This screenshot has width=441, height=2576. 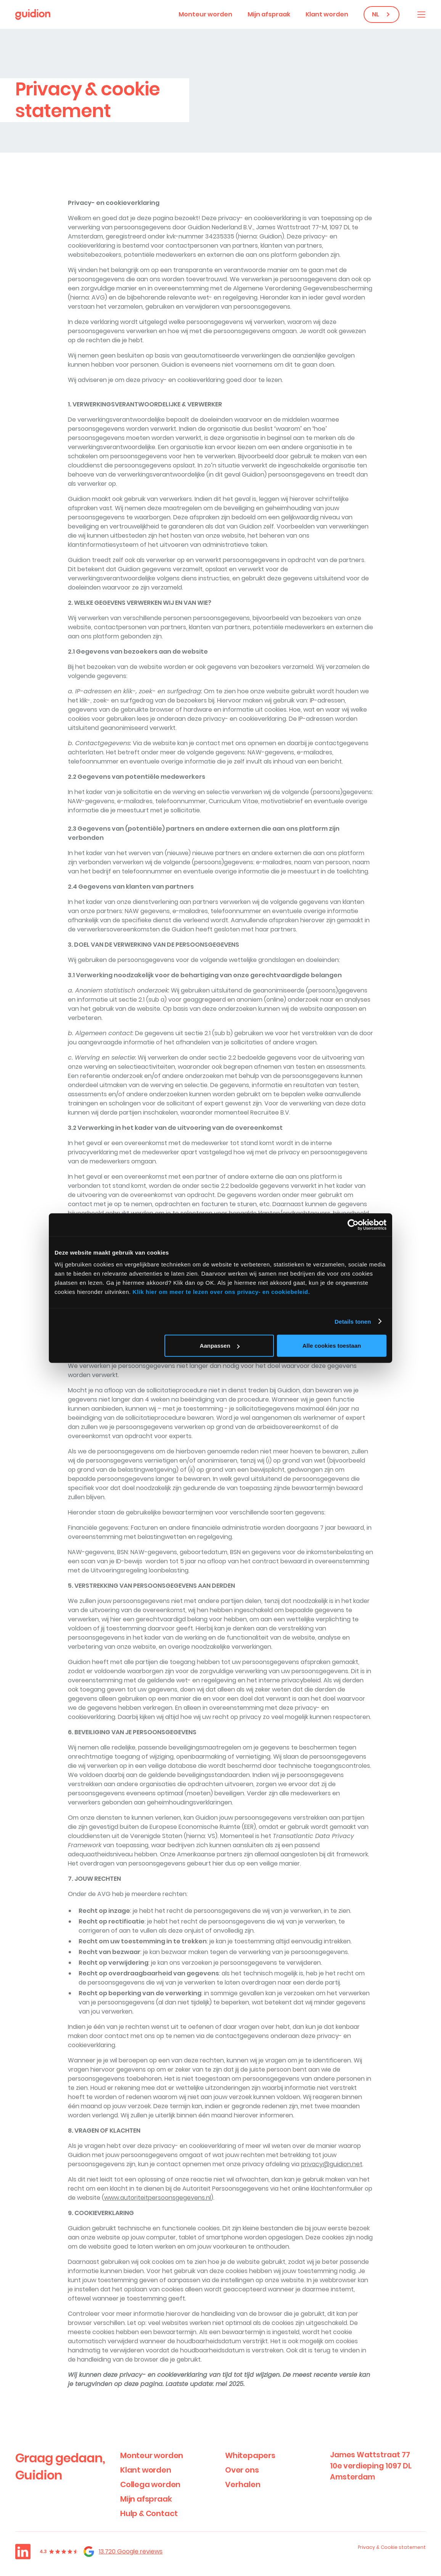 I want to click on Klik hier om meer te lezen over ons privacy- en cookiebeleid., so click(x=221, y=1292).